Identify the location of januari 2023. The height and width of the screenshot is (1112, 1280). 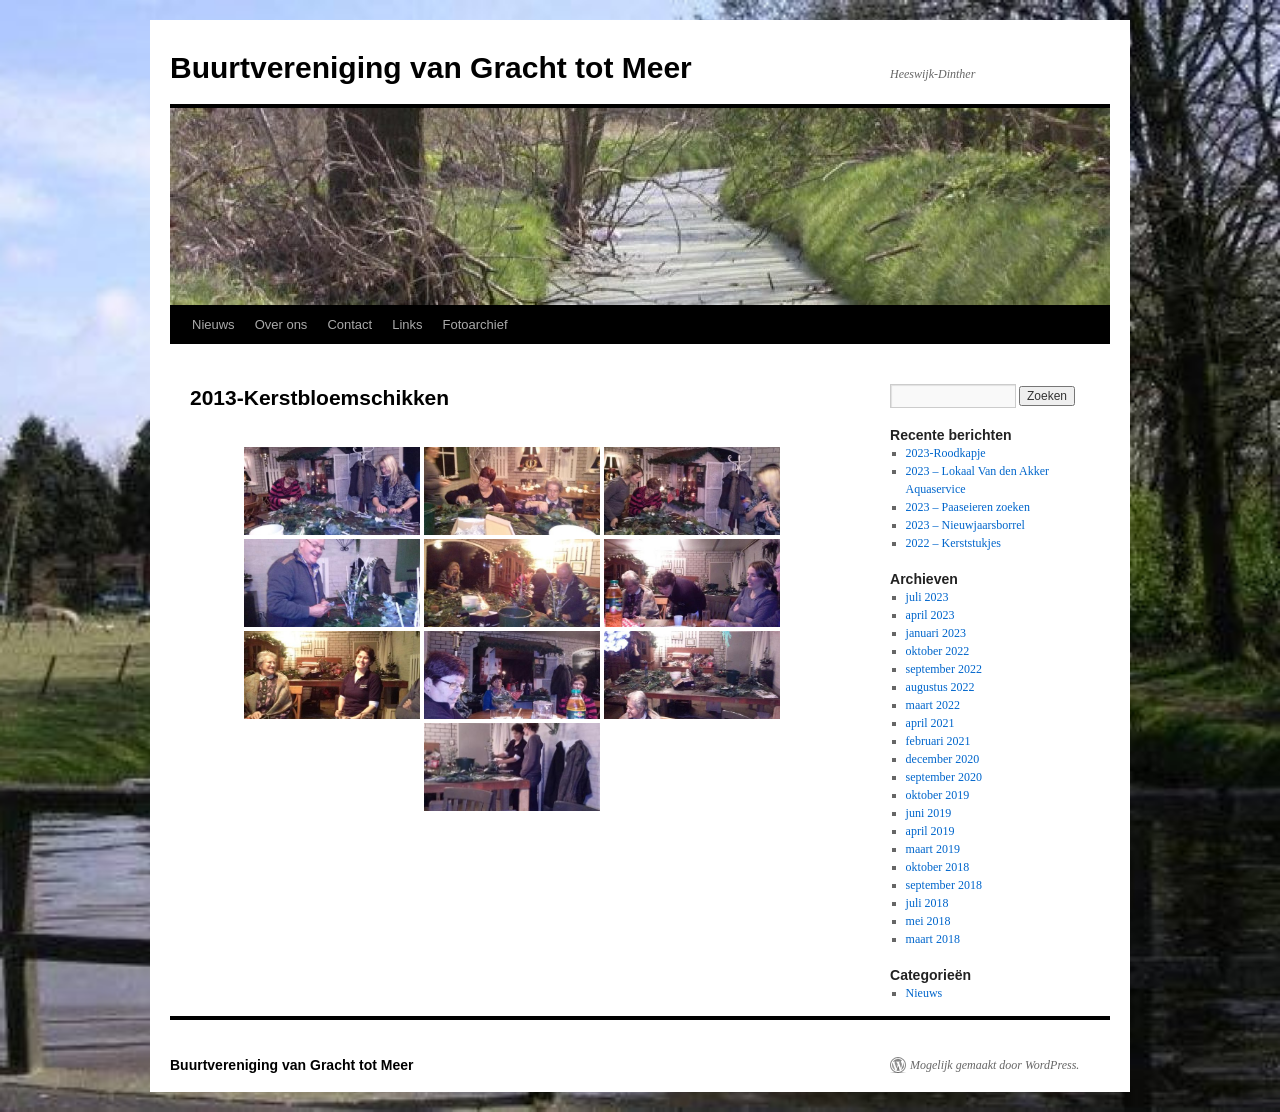
(936, 633).